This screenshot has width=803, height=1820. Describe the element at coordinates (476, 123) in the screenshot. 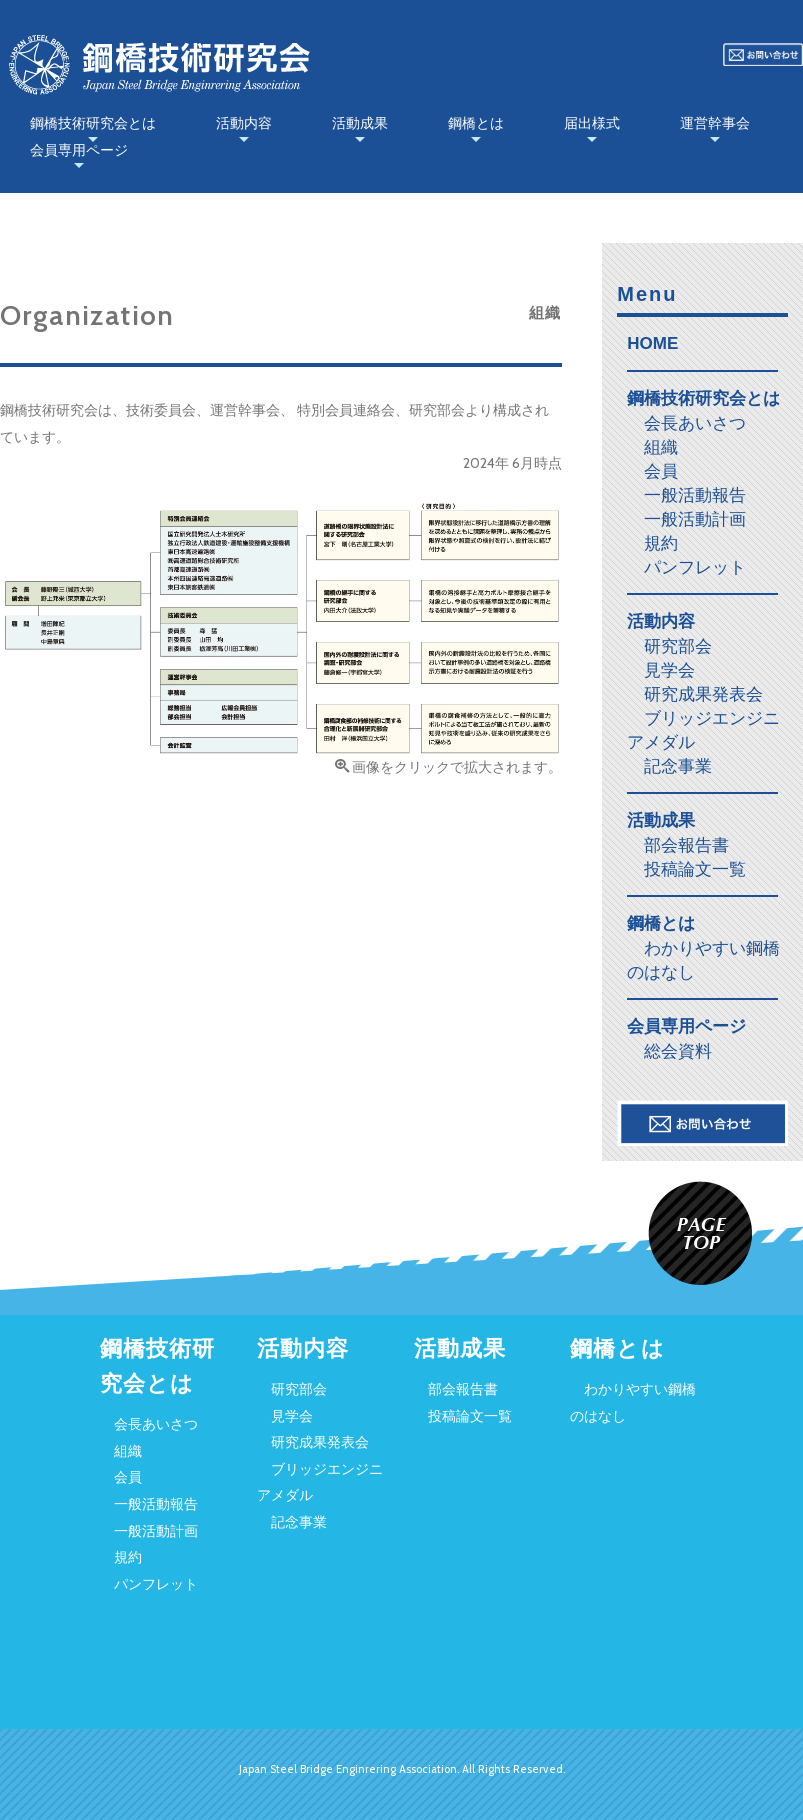

I see `鋼橋とは` at that location.